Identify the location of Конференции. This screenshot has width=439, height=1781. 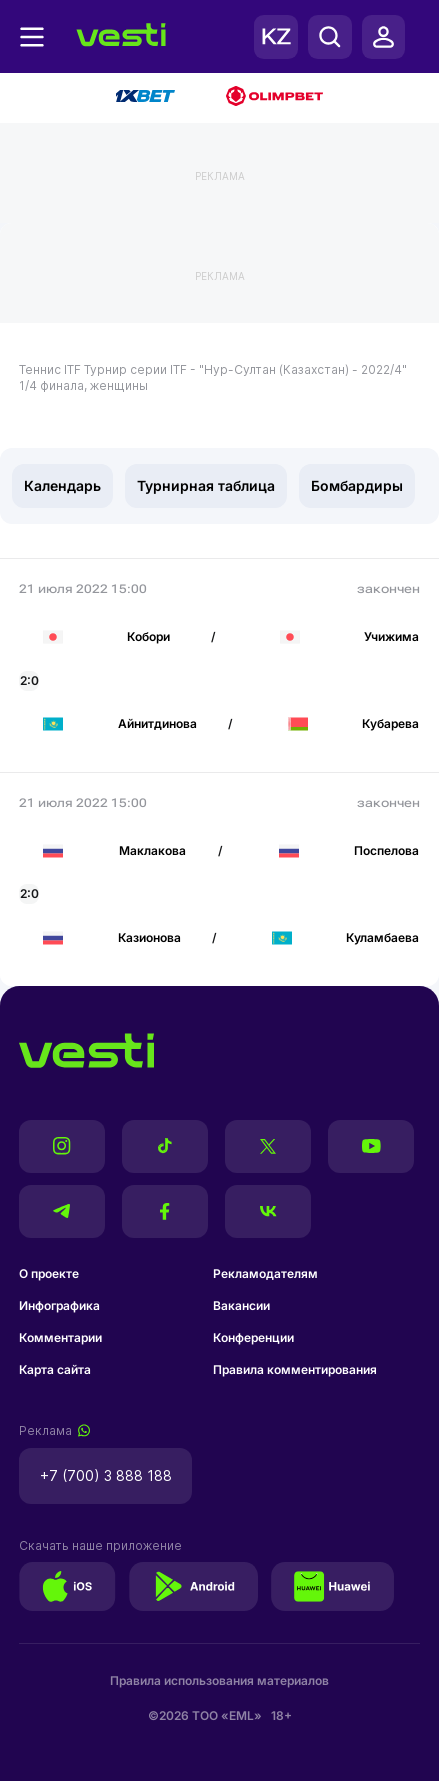
(253, 1337).